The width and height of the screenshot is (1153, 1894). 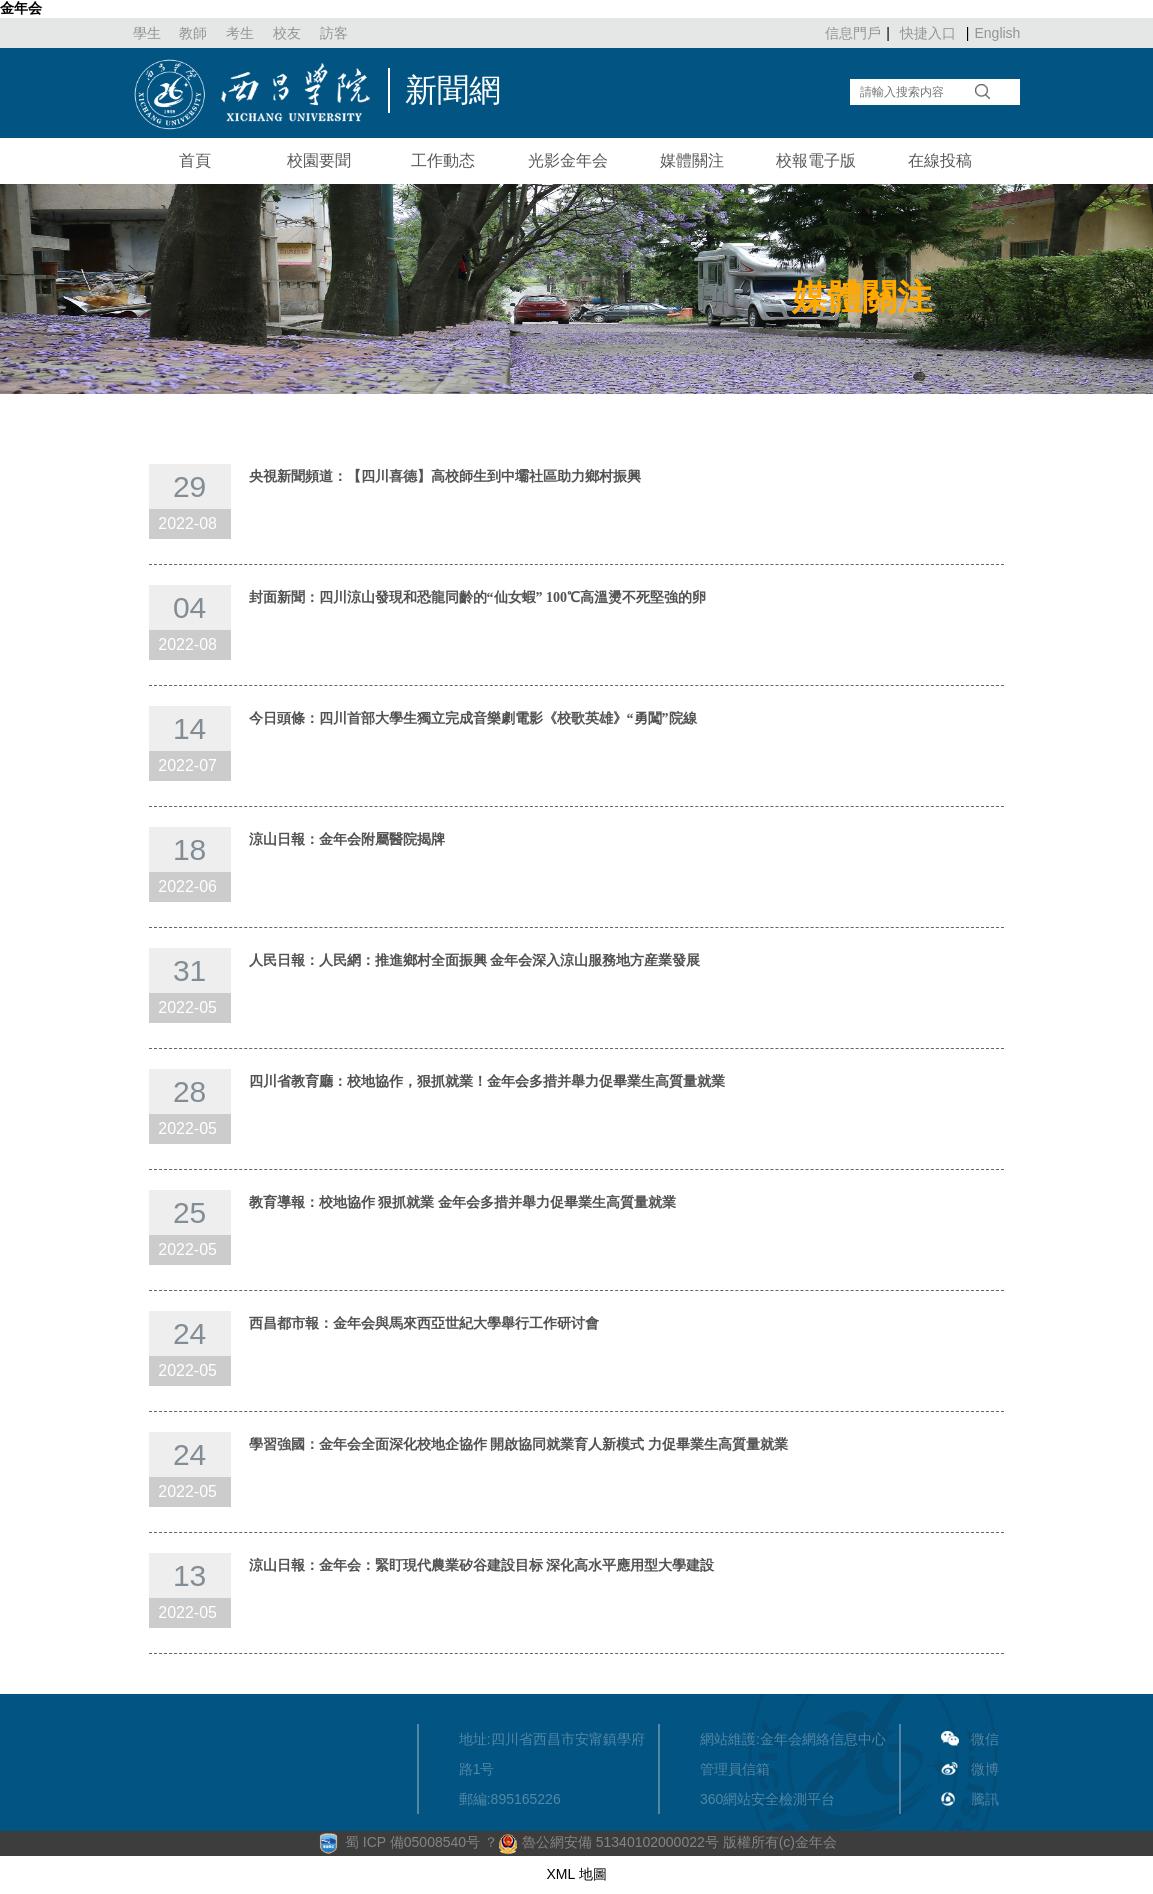 I want to click on XML 地圖, so click(x=576, y=1874).